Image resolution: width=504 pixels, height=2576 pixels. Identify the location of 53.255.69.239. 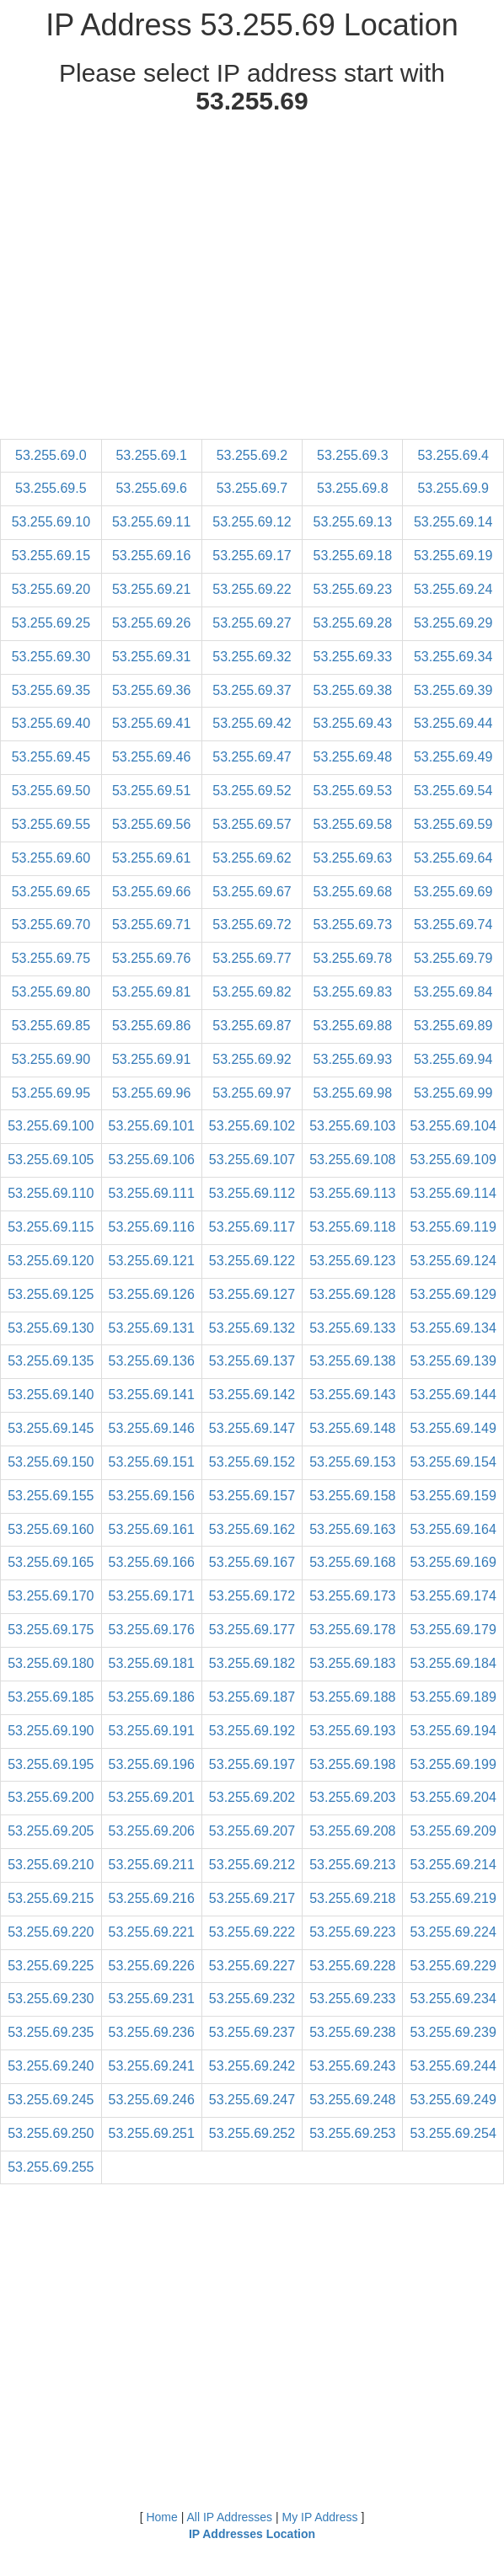
(453, 2032).